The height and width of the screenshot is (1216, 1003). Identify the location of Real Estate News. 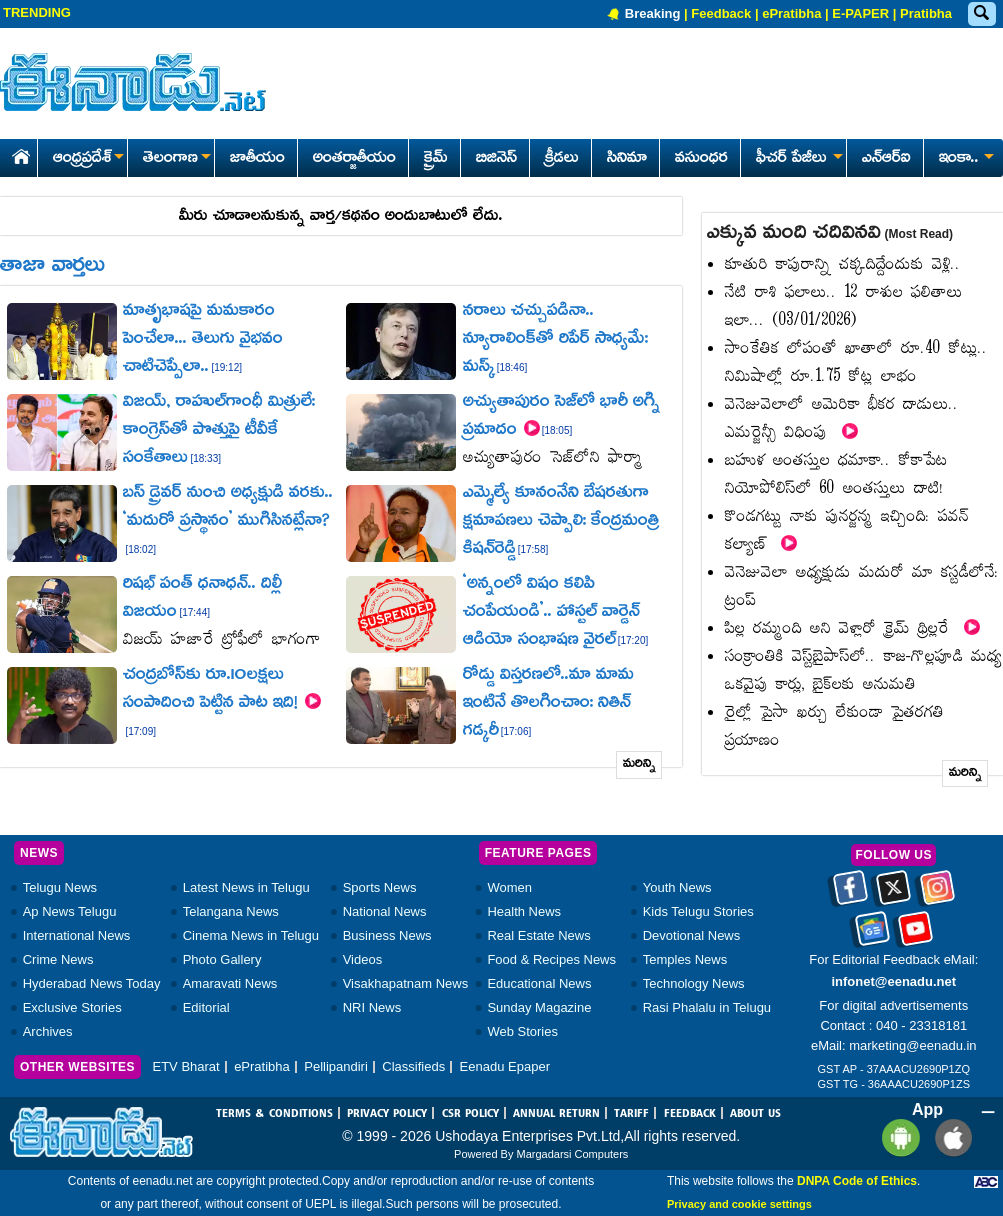
(538, 935).